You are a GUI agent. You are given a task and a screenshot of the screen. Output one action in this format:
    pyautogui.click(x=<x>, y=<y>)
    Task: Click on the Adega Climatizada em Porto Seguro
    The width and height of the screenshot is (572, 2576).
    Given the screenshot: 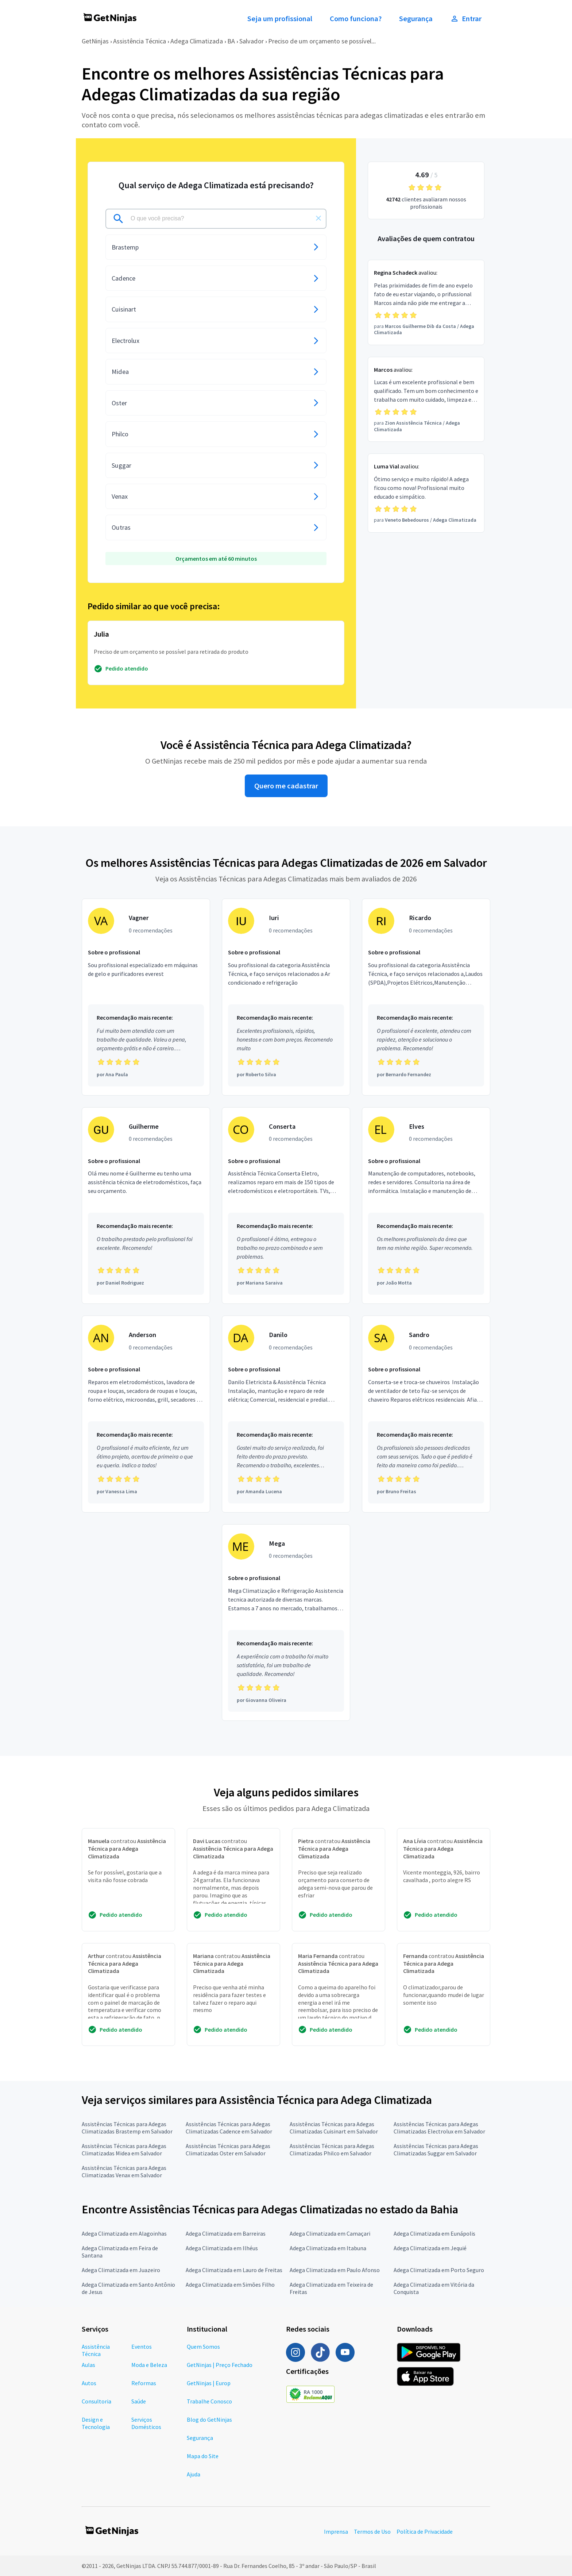 What is the action you would take?
    pyautogui.click(x=439, y=2270)
    